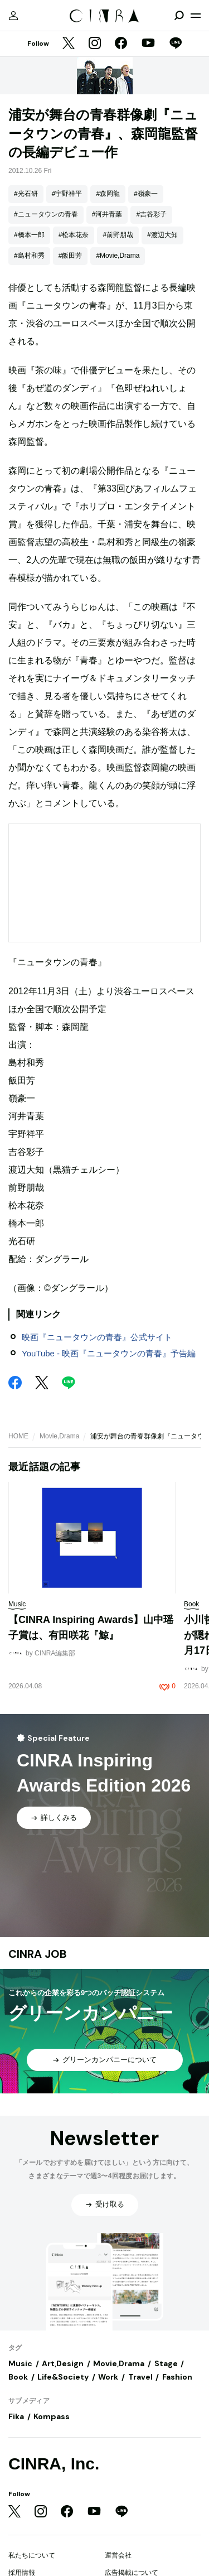 The height and width of the screenshot is (2576, 209). What do you see at coordinates (63, 2377) in the screenshot?
I see `Life&Society` at bounding box center [63, 2377].